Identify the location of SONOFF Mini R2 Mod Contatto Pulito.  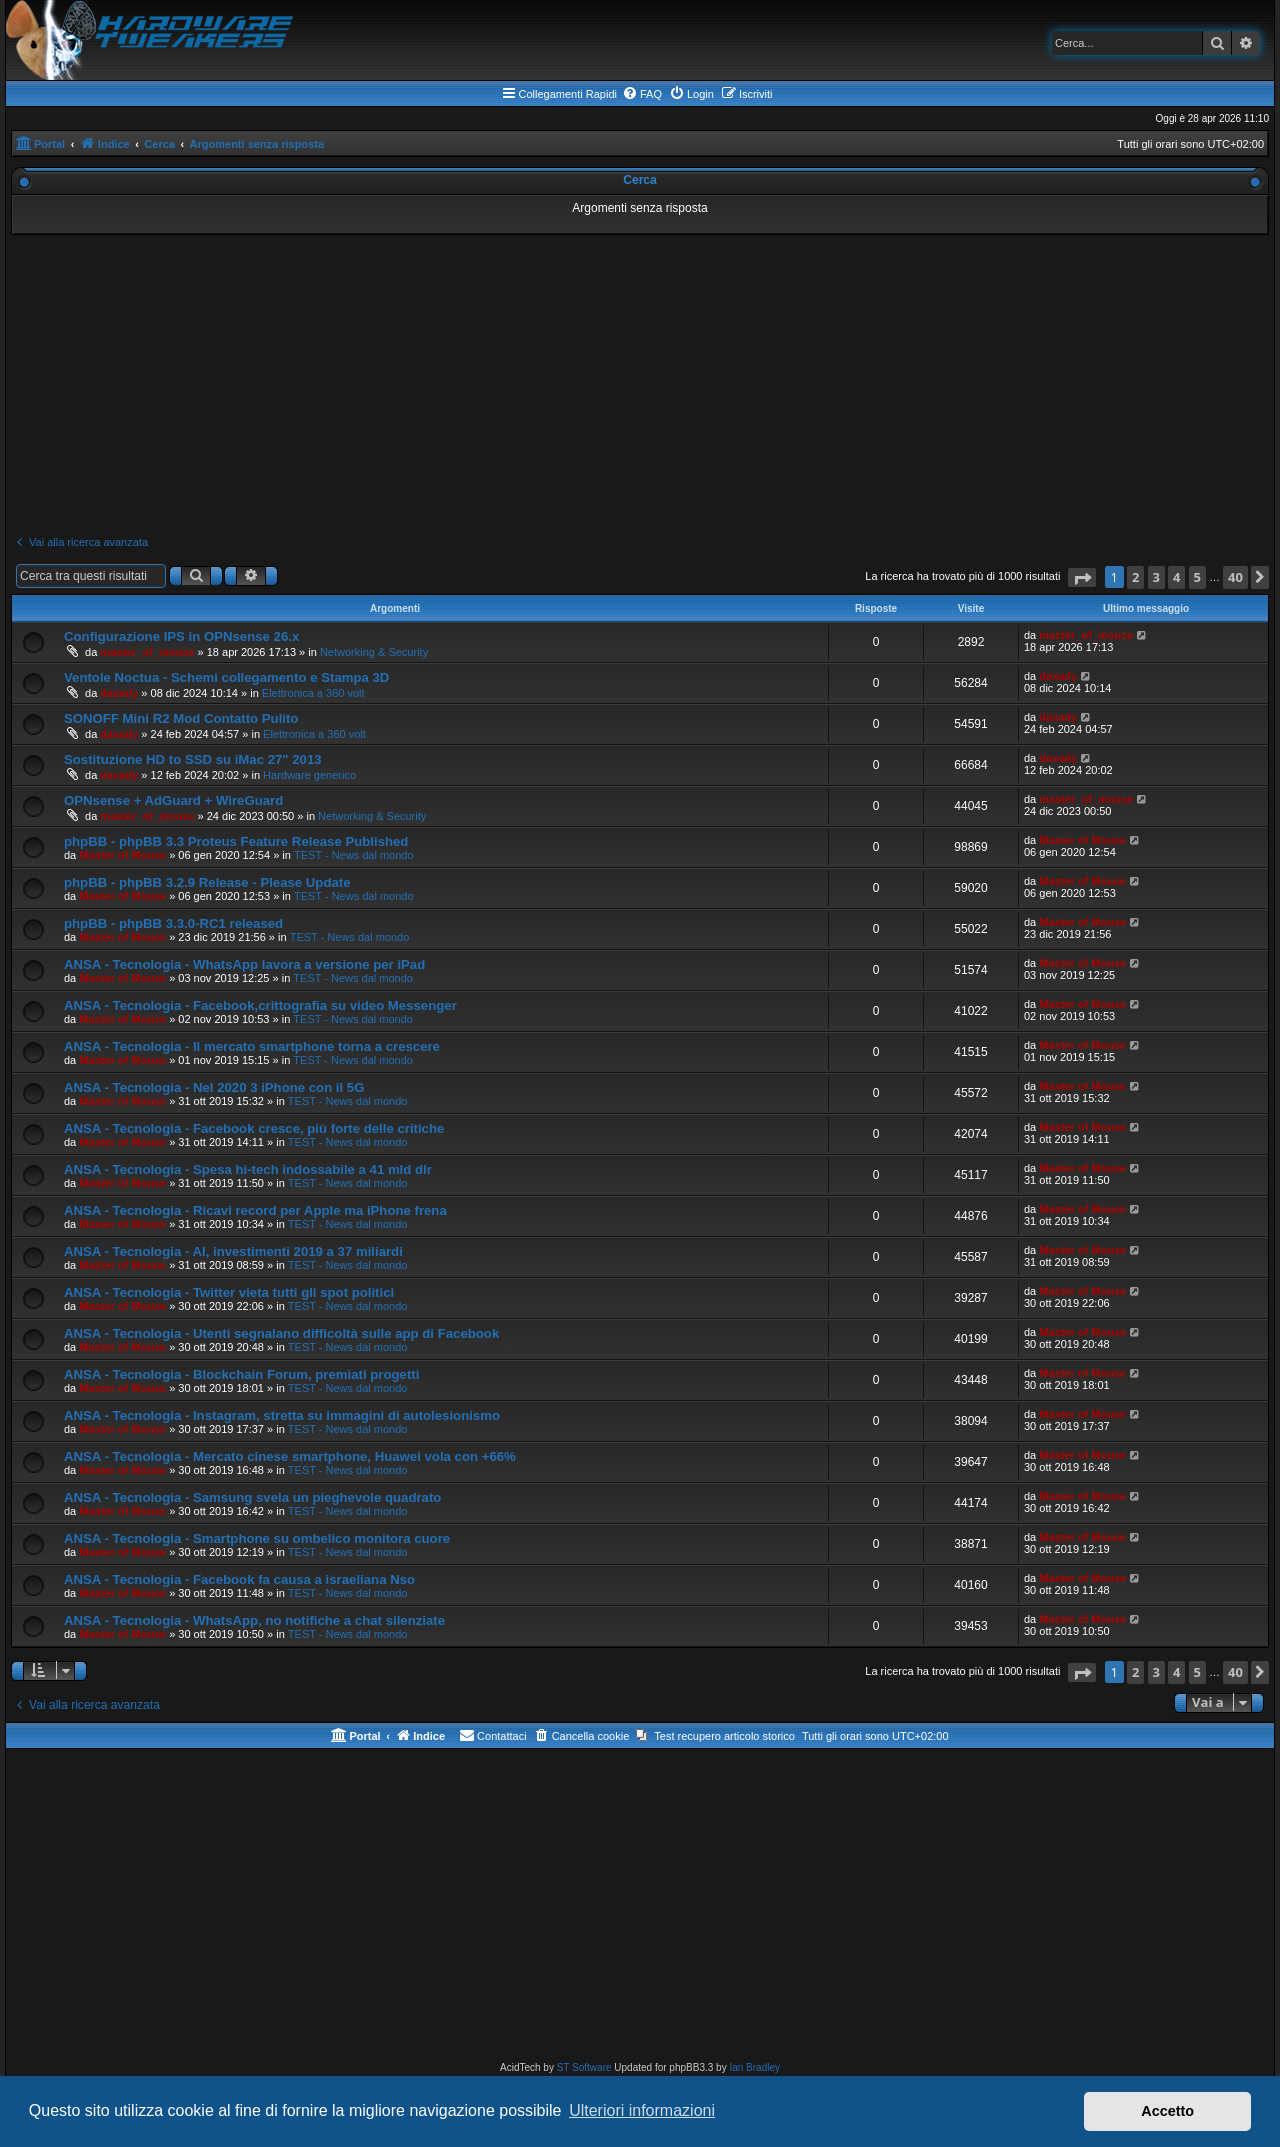
(181, 718).